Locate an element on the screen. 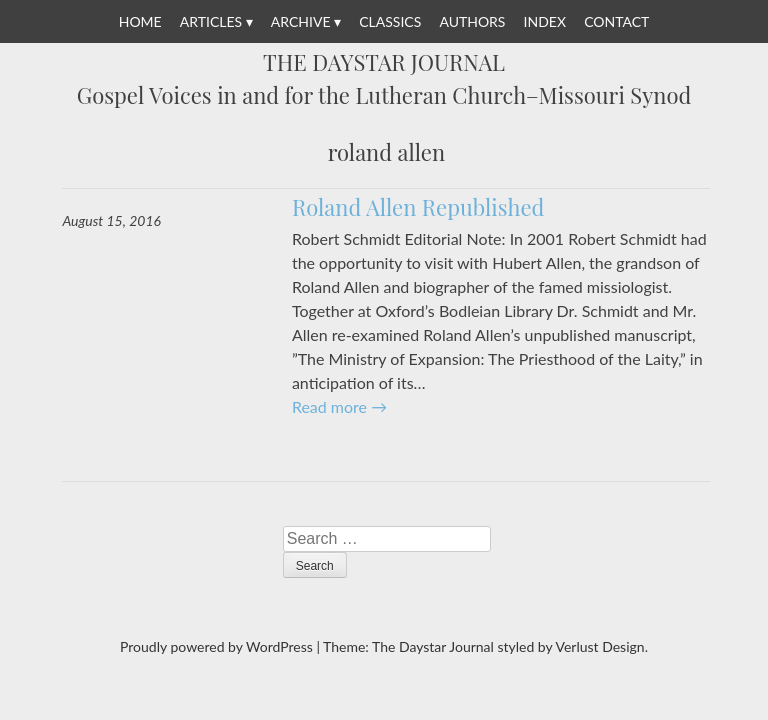 Image resolution: width=768 pixels, height=720 pixels. Contact is located at coordinates (616, 21).